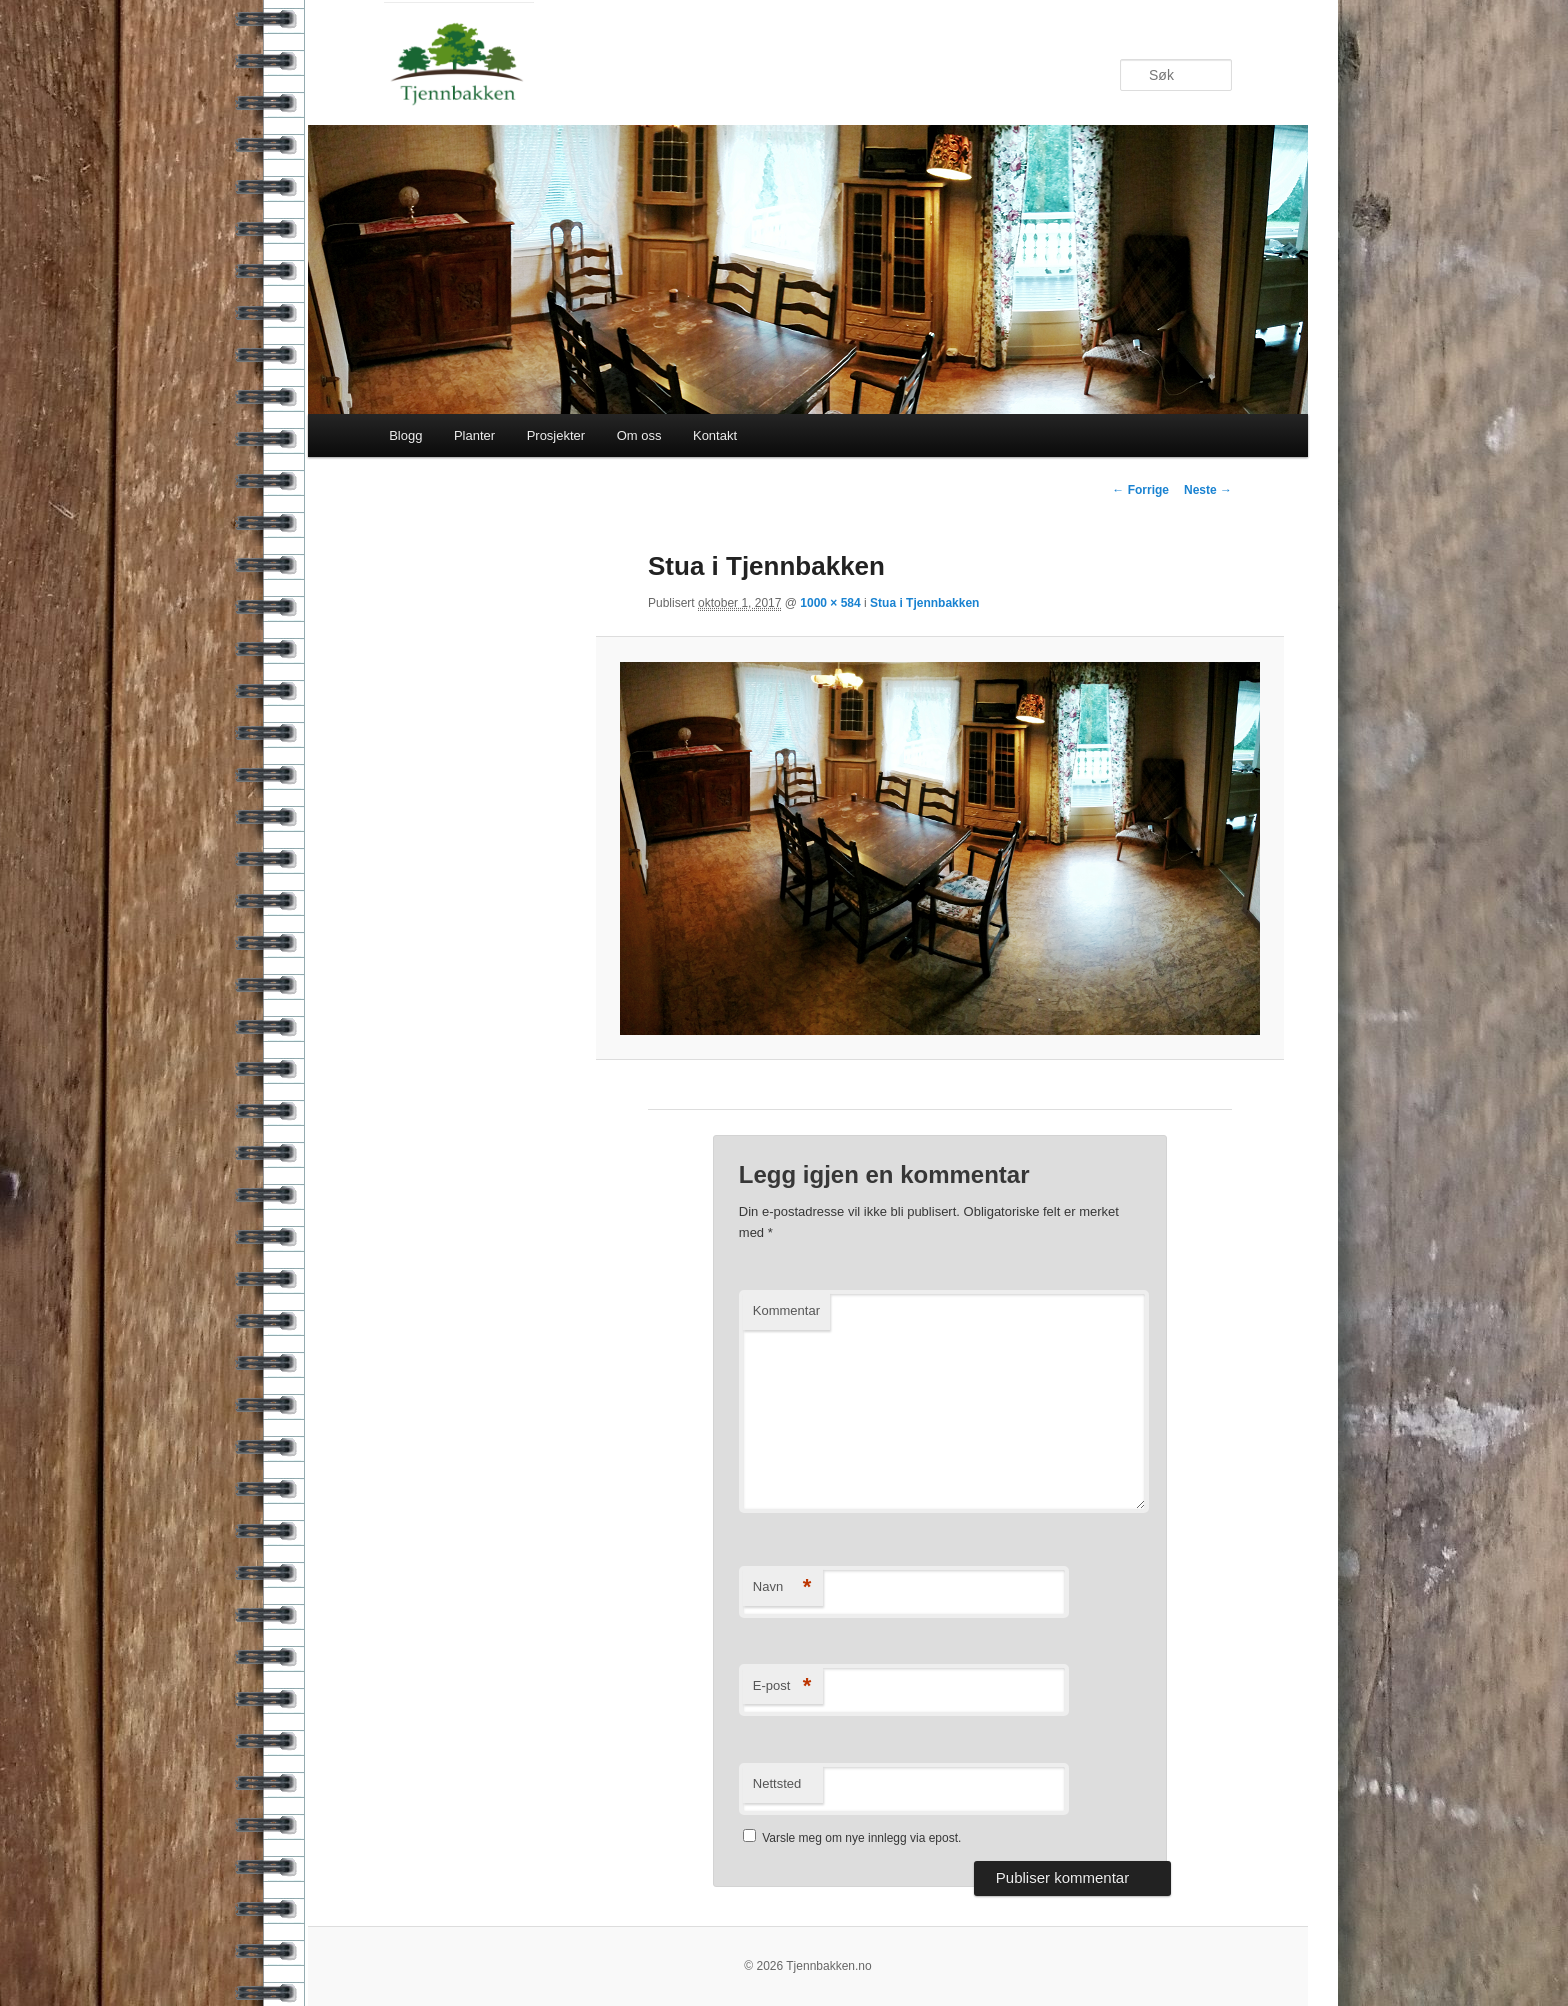 This screenshot has height=2006, width=1568. I want to click on 1000 × 584, so click(830, 603).